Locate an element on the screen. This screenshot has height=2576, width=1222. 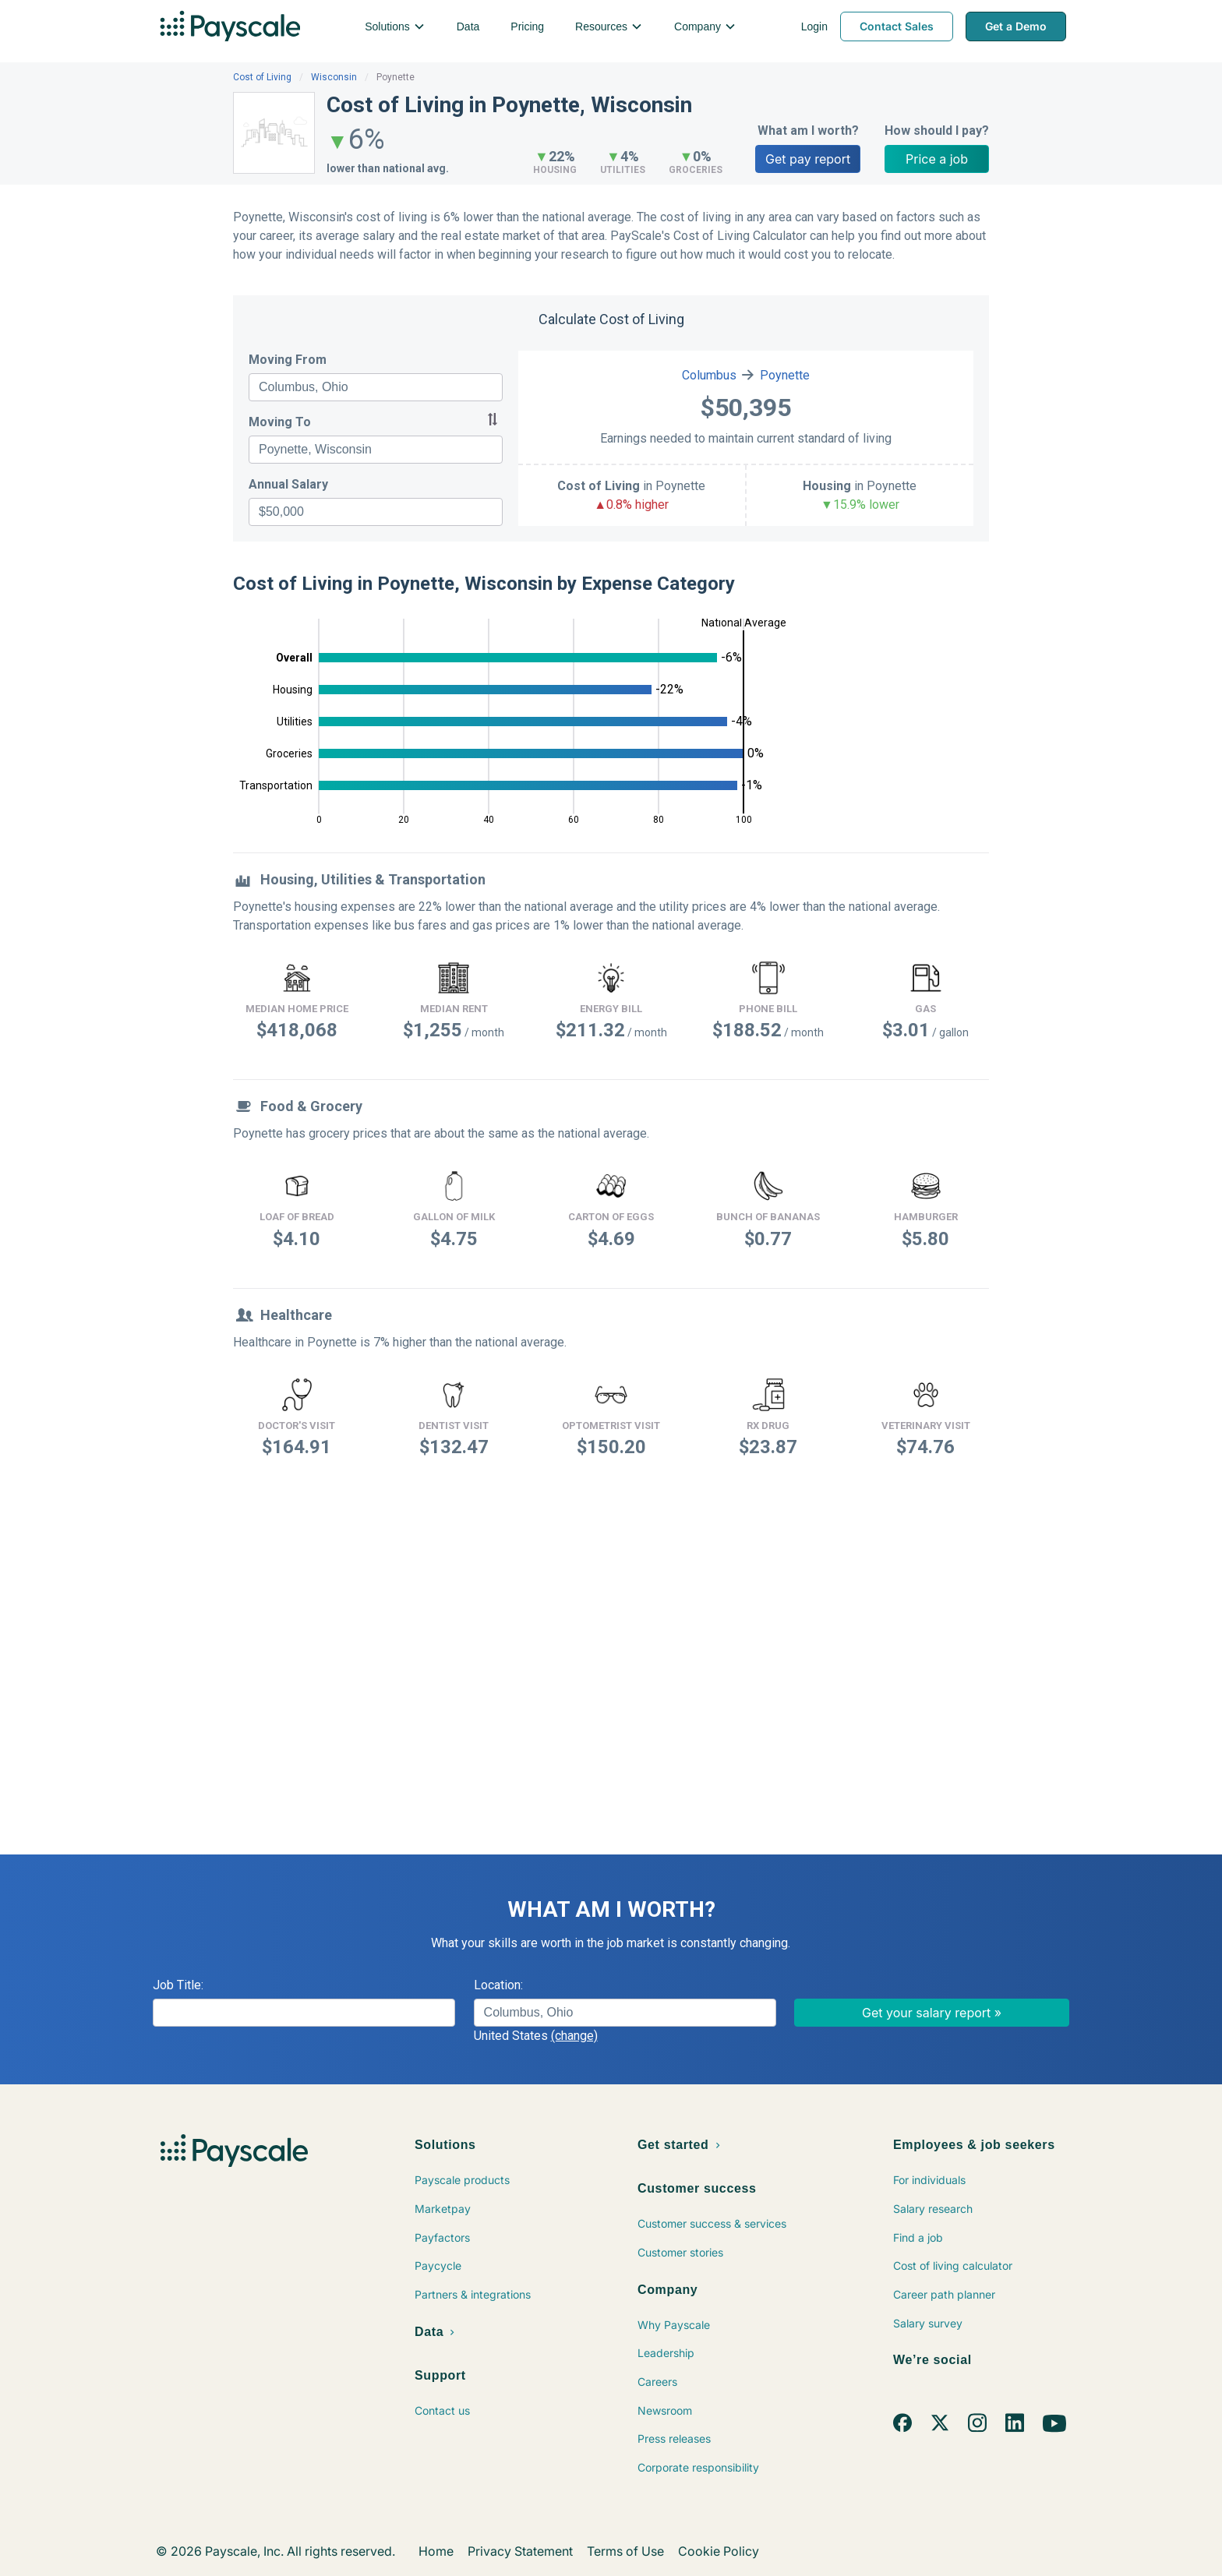
(change) is located at coordinates (574, 2035).